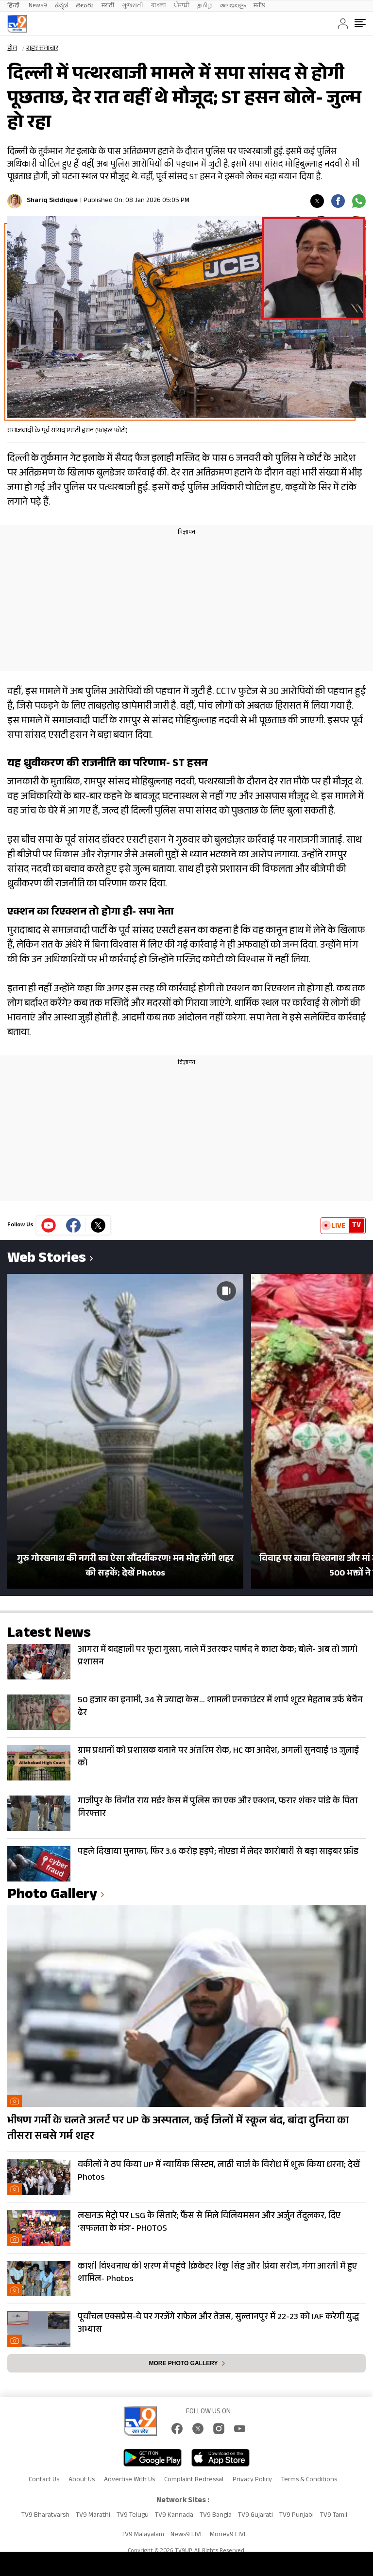  What do you see at coordinates (183, 2363) in the screenshot?
I see `More photo gallery` at bounding box center [183, 2363].